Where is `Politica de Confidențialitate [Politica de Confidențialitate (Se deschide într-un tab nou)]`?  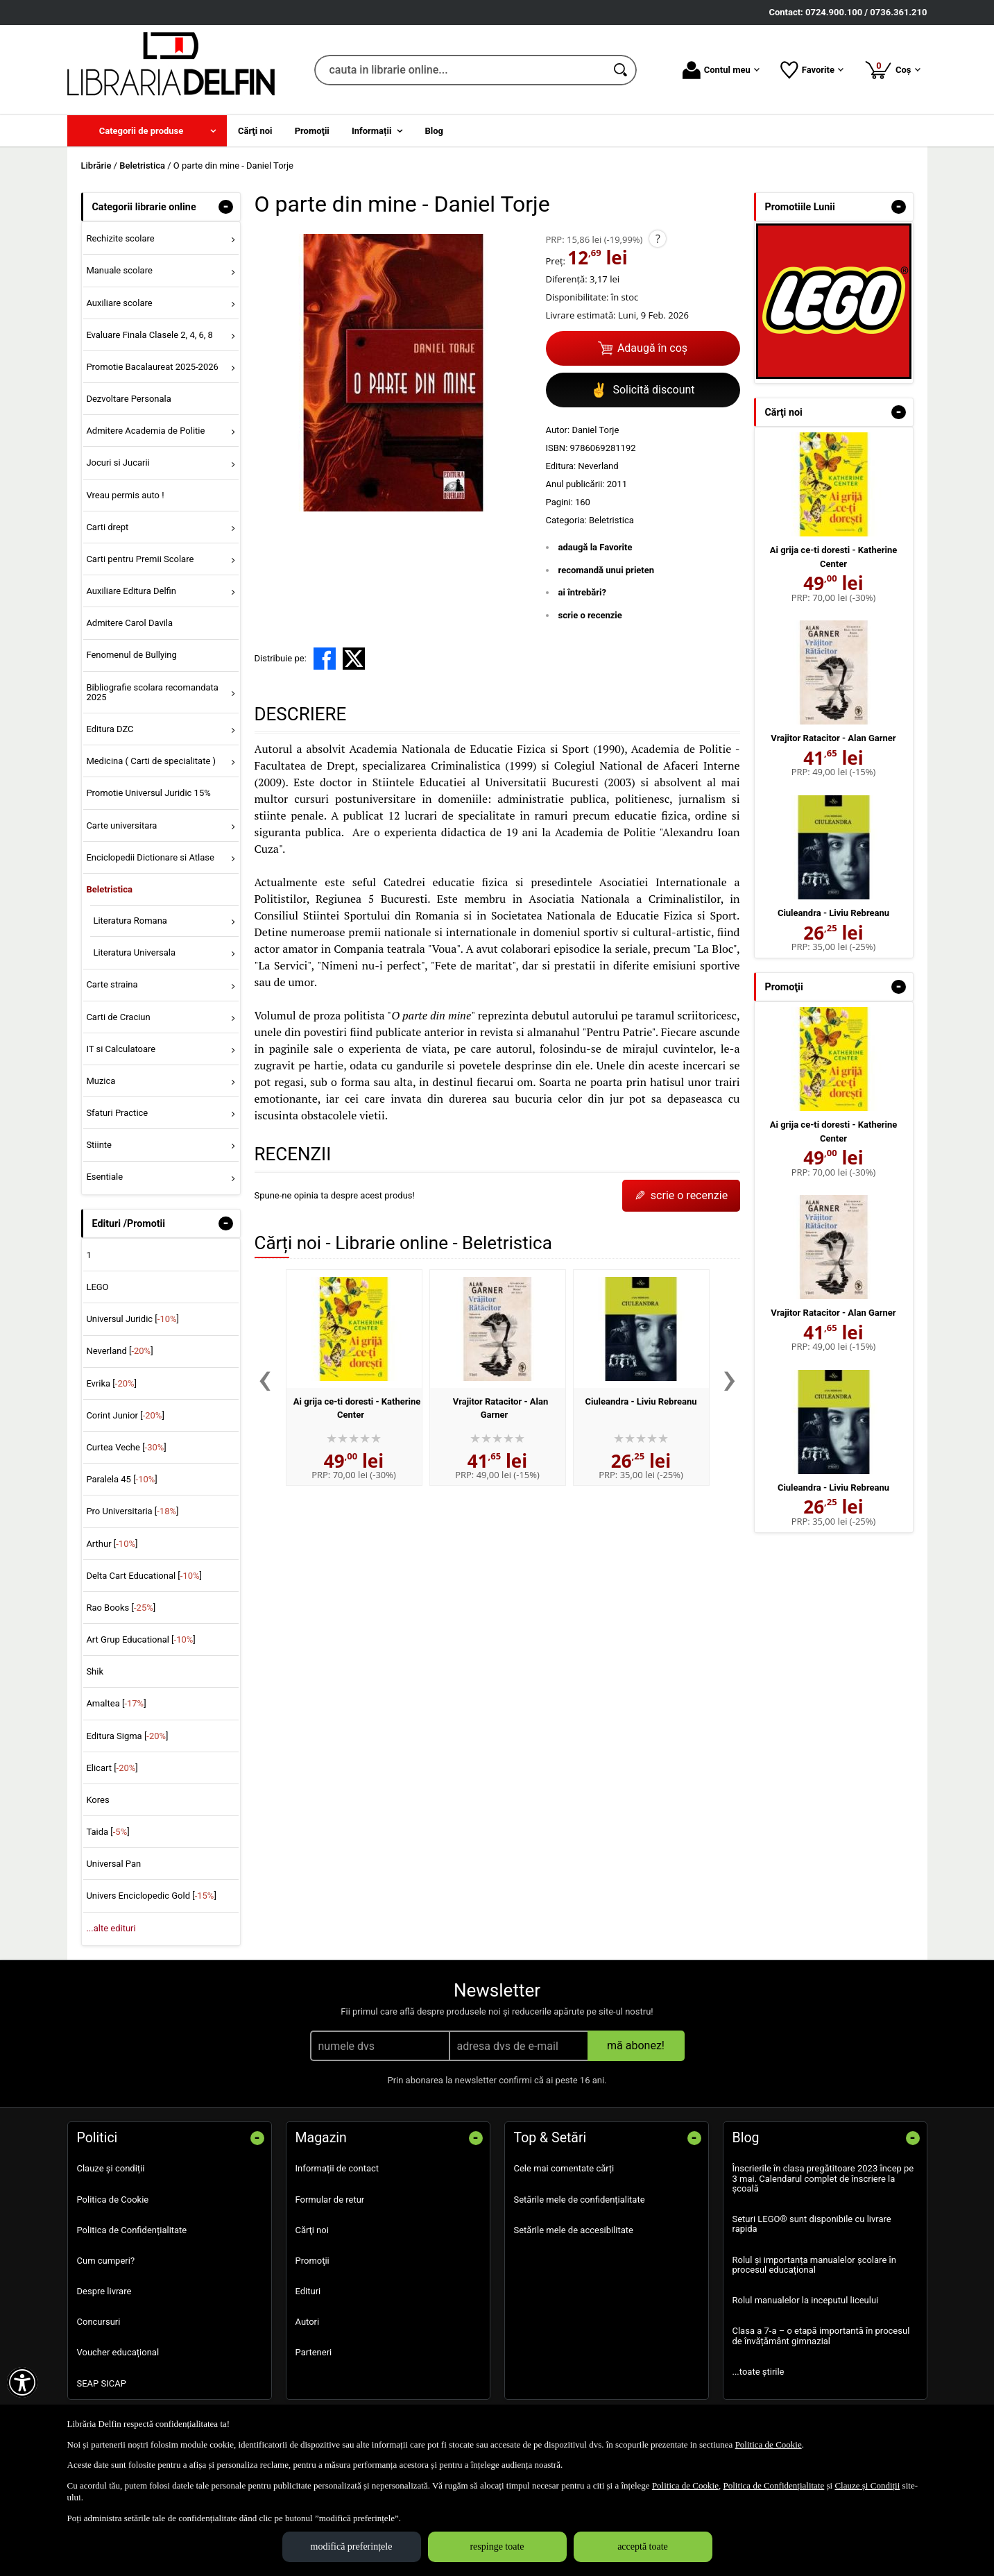
Politica de Confidențialitate [Politica de Confidențialitate (Se deschide într-un tab nou)] is located at coordinates (773, 2485).